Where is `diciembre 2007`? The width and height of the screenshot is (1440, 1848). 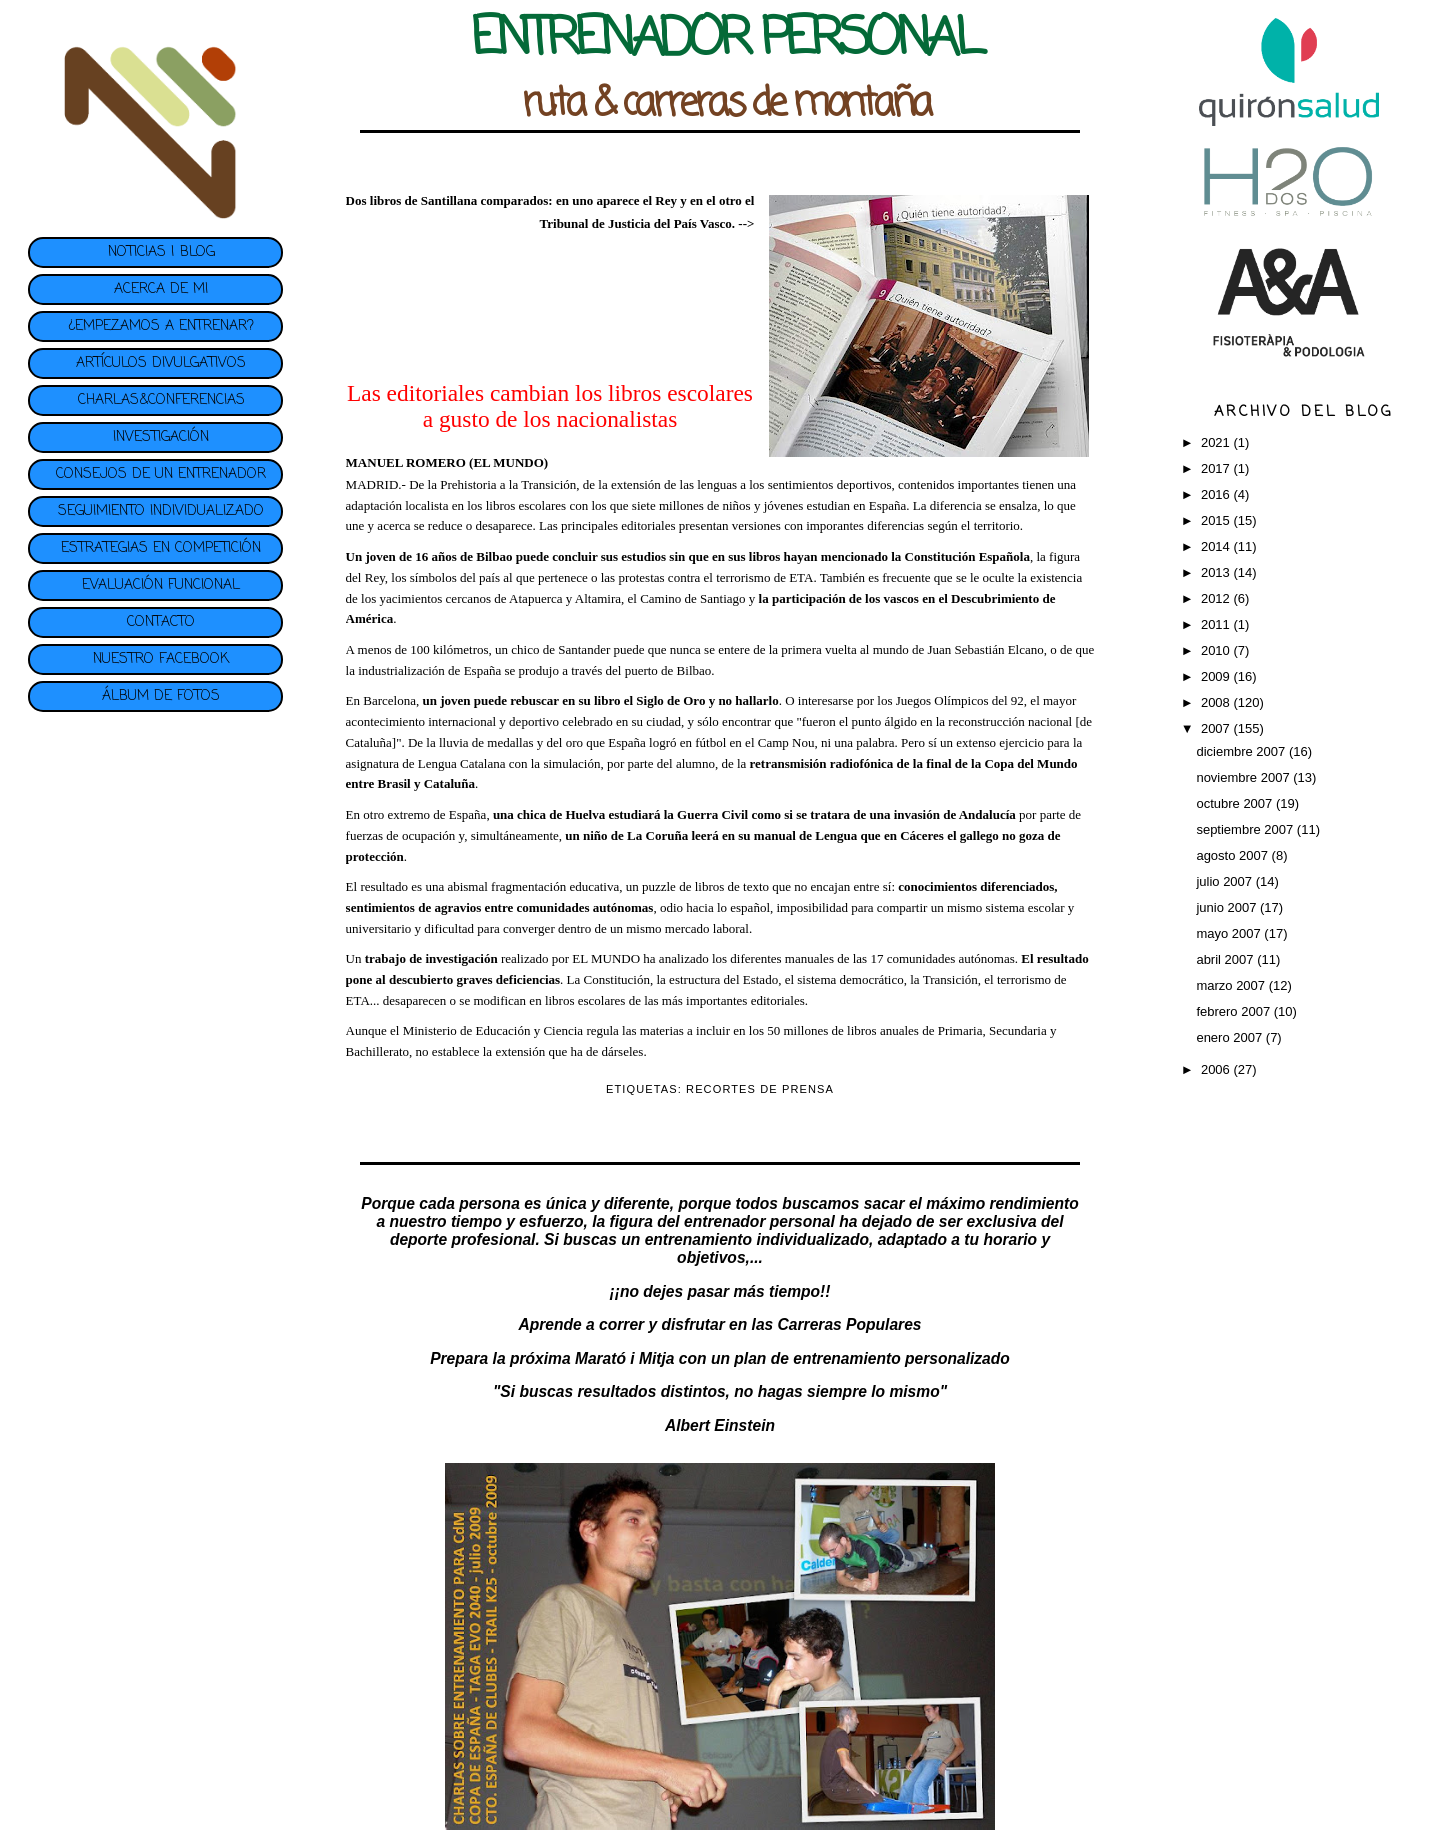
diciembre 2007 is located at coordinates (1242, 751).